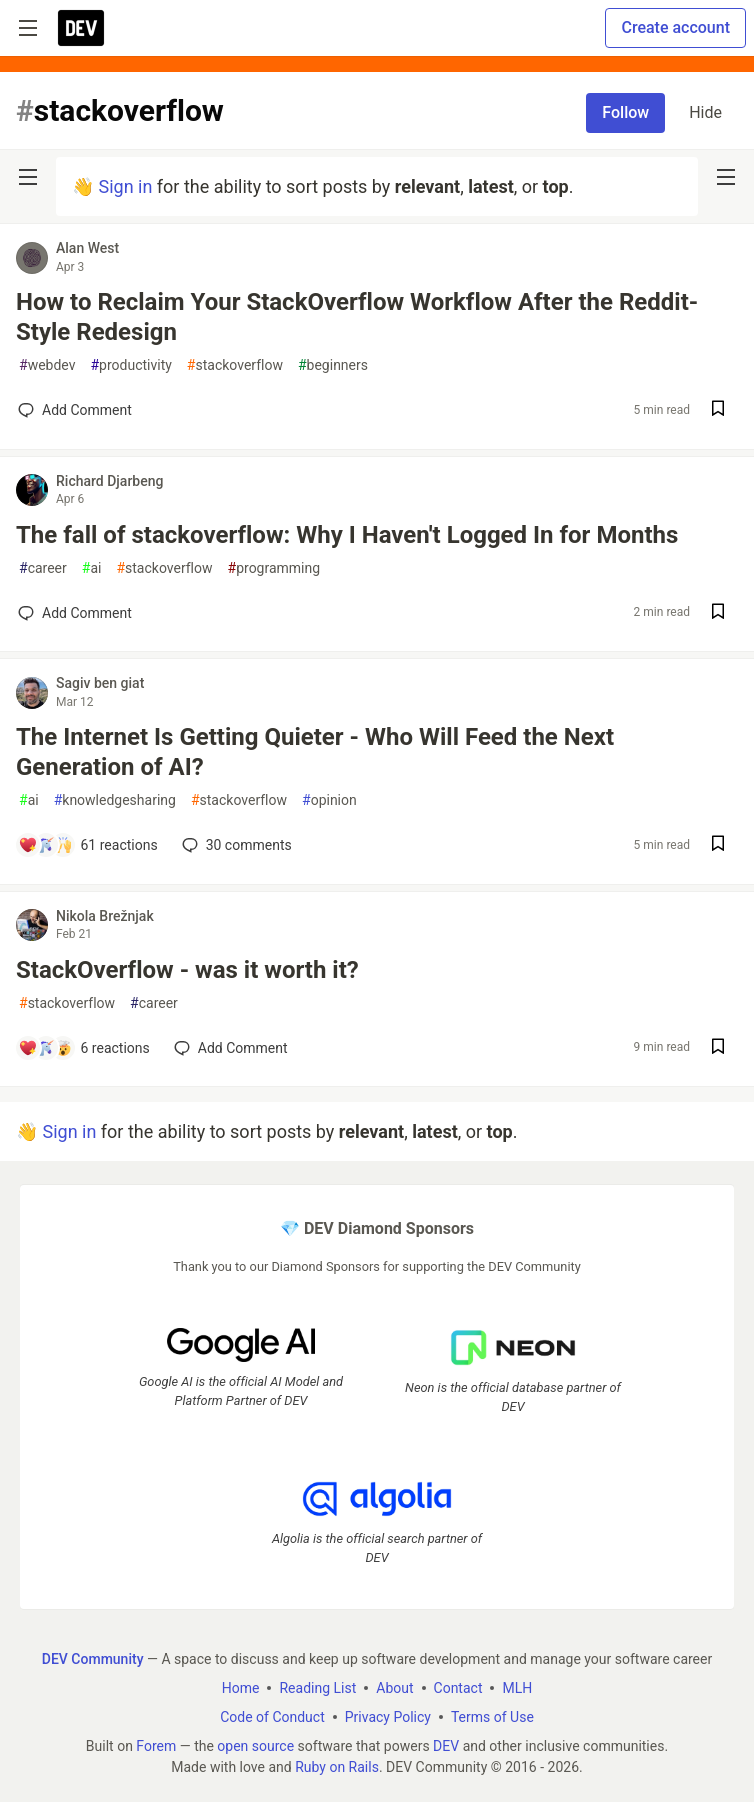  What do you see at coordinates (718, 845) in the screenshot?
I see `[Save post The Internet Is Getting Quieter - Who Will Feed the Next Generation of AI? to reading list]` at bounding box center [718, 845].